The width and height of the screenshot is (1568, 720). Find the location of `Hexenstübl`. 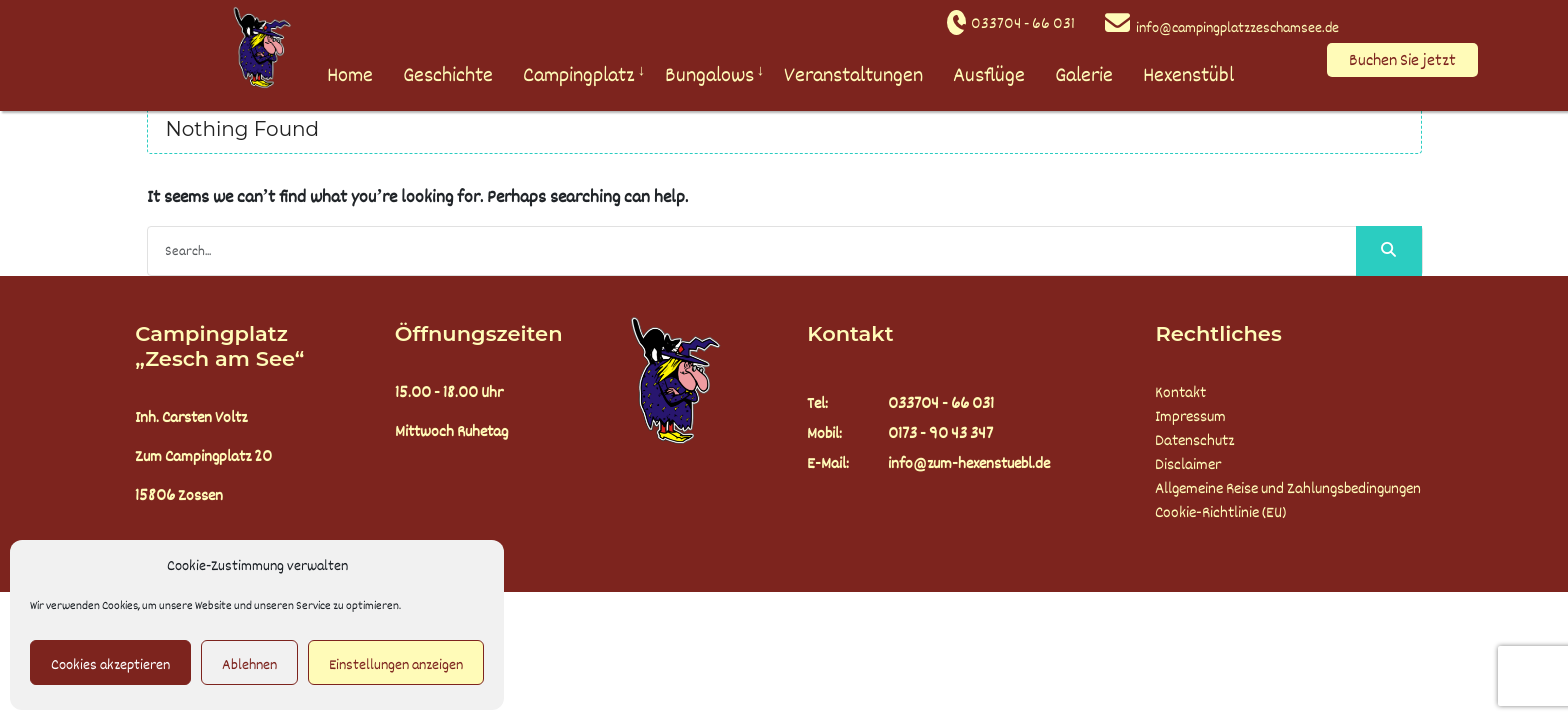

Hexenstübl is located at coordinates (1188, 75).